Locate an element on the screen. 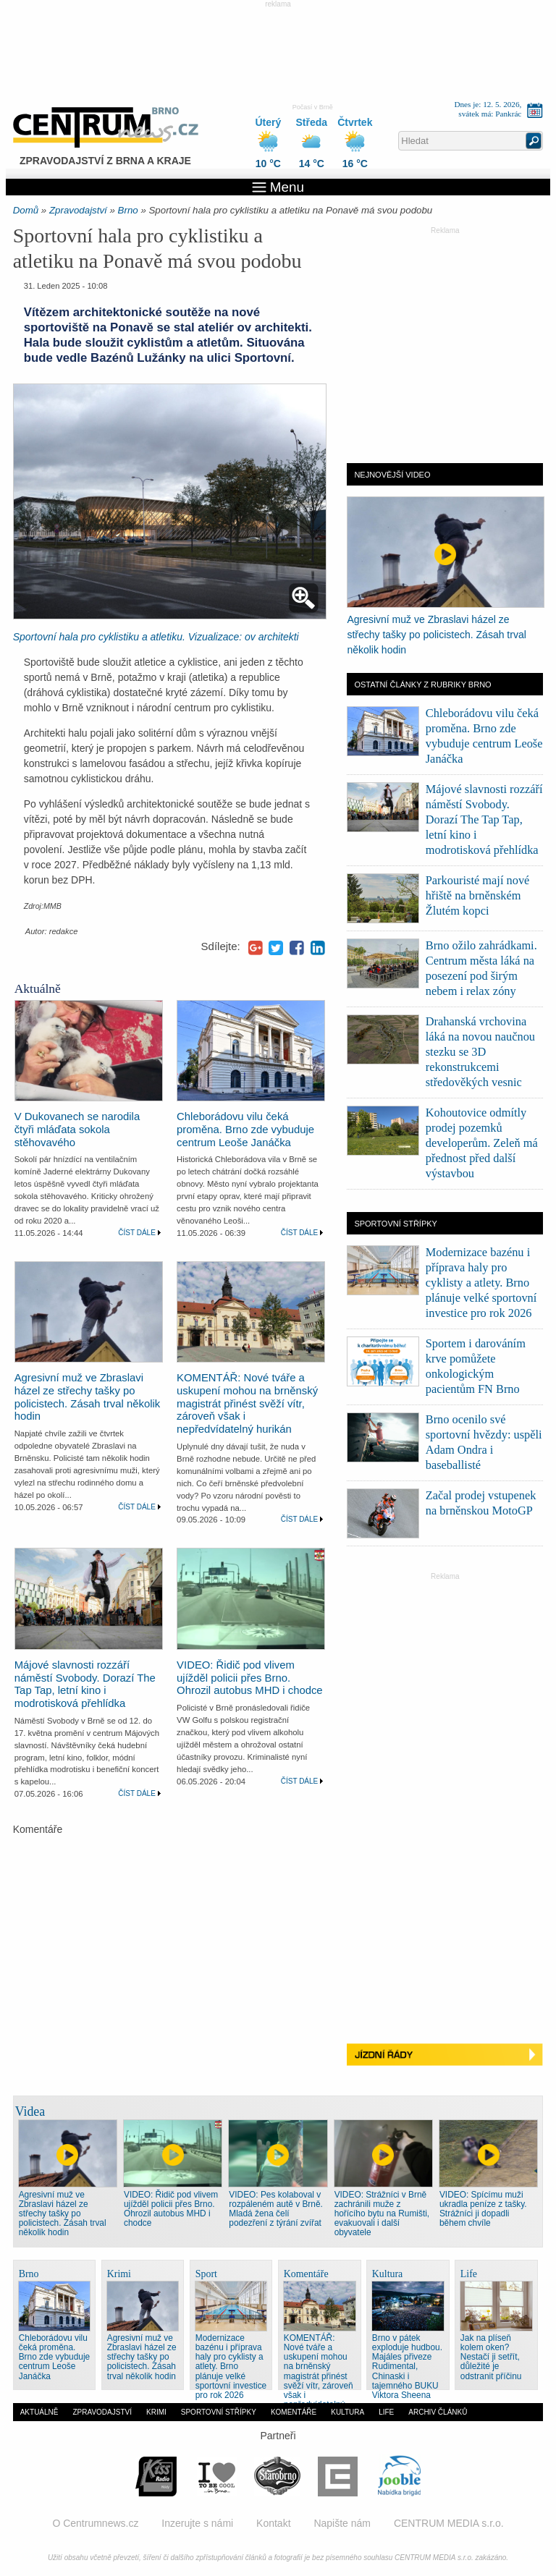 The width and height of the screenshot is (556, 2576). Kohoutovice odmítly prodej pozemků developerům. Zeleň má přednost před další výstavbou is located at coordinates (482, 1143).